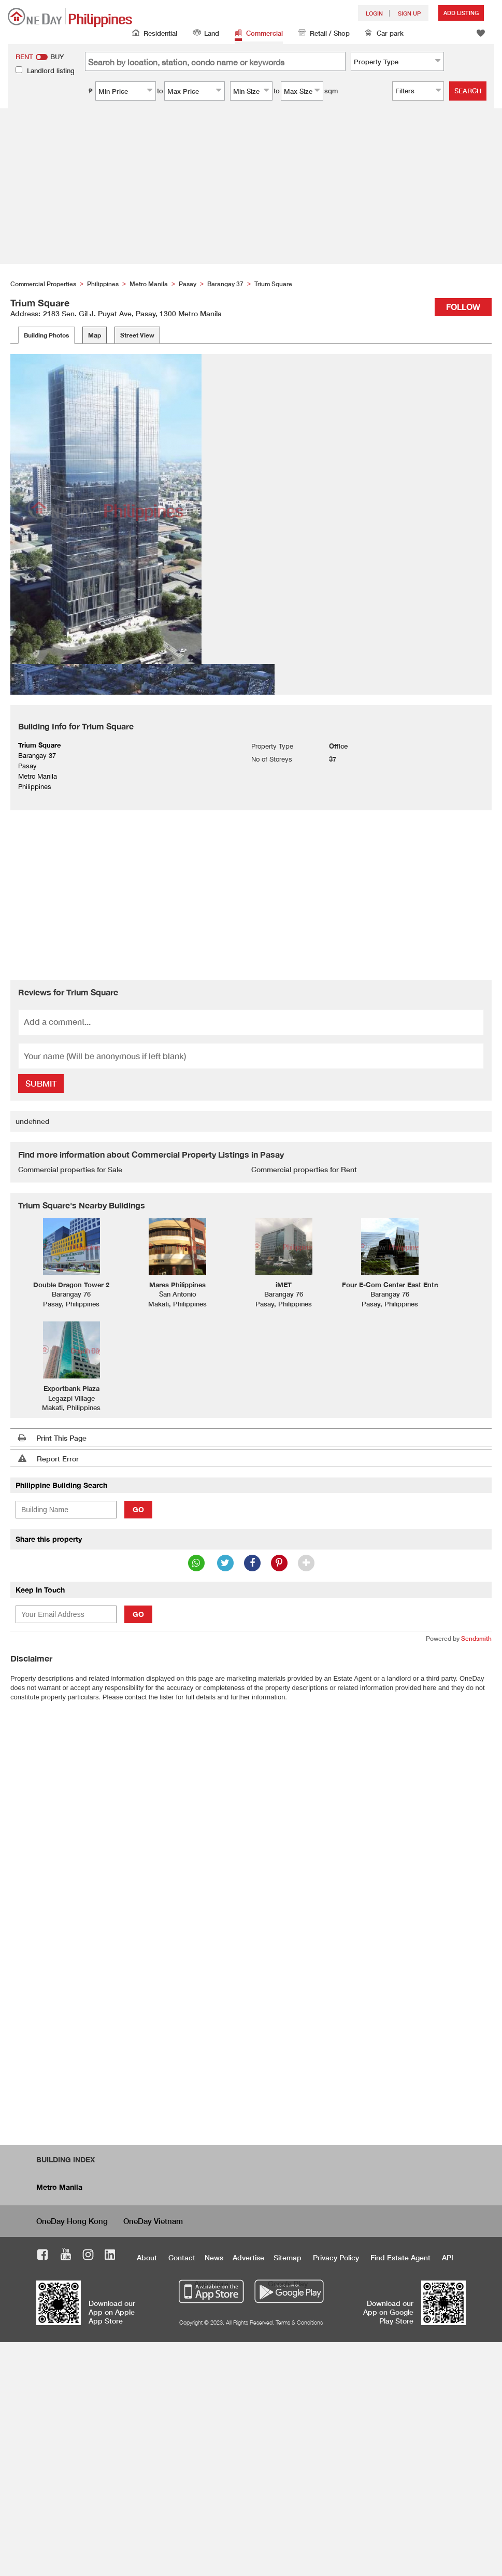  Describe the element at coordinates (70, 1169) in the screenshot. I see `Commercial properties for Sale` at that location.